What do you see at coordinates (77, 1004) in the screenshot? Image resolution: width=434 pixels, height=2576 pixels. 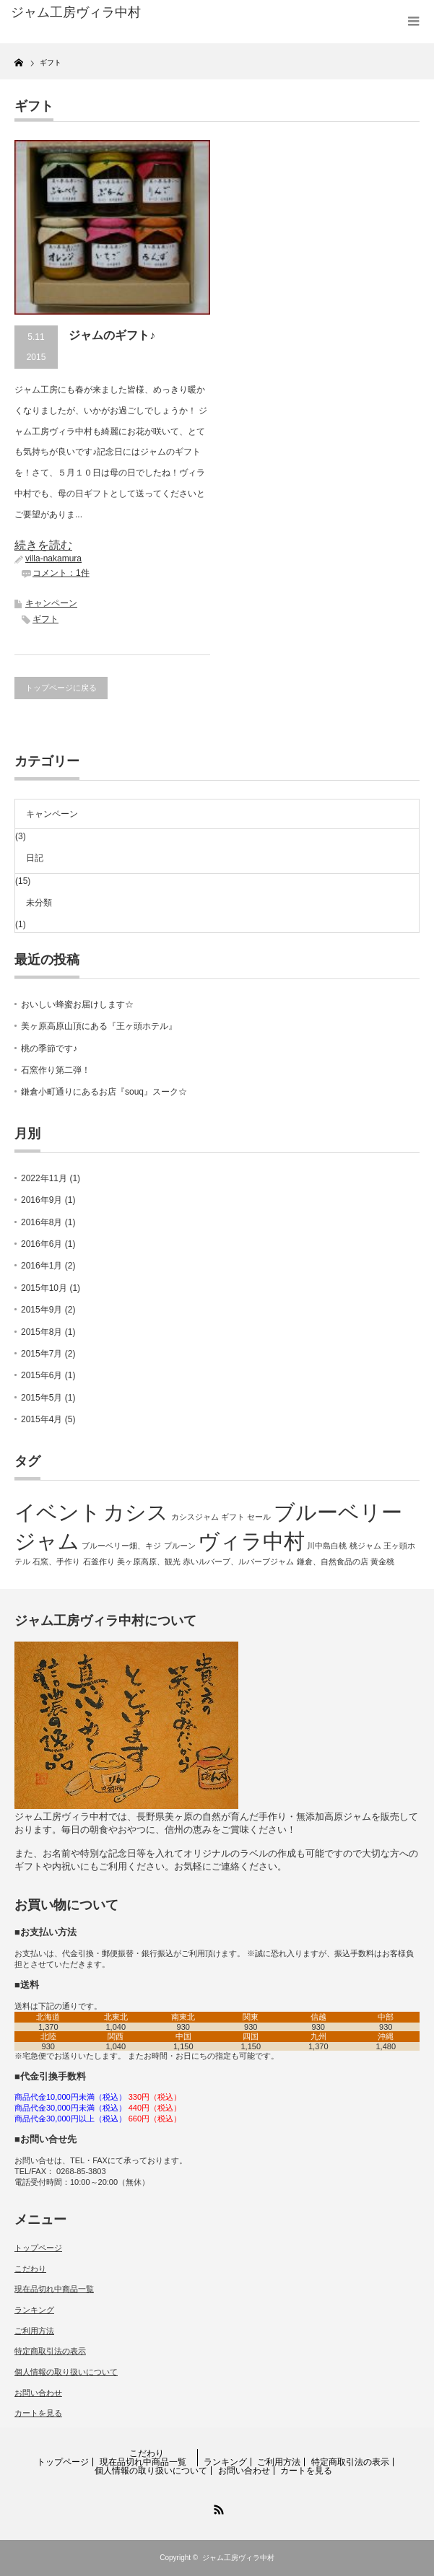 I see `おいしい蜂蜜お届けします☆` at bounding box center [77, 1004].